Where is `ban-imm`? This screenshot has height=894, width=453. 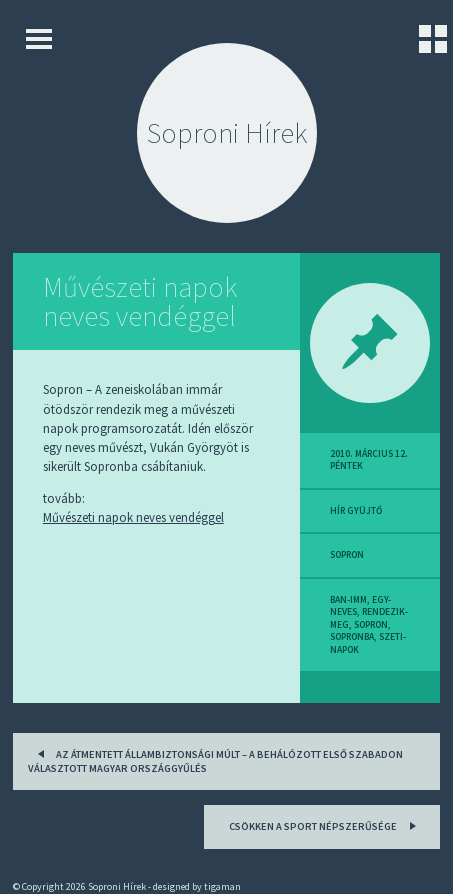 ban-imm is located at coordinates (348, 600).